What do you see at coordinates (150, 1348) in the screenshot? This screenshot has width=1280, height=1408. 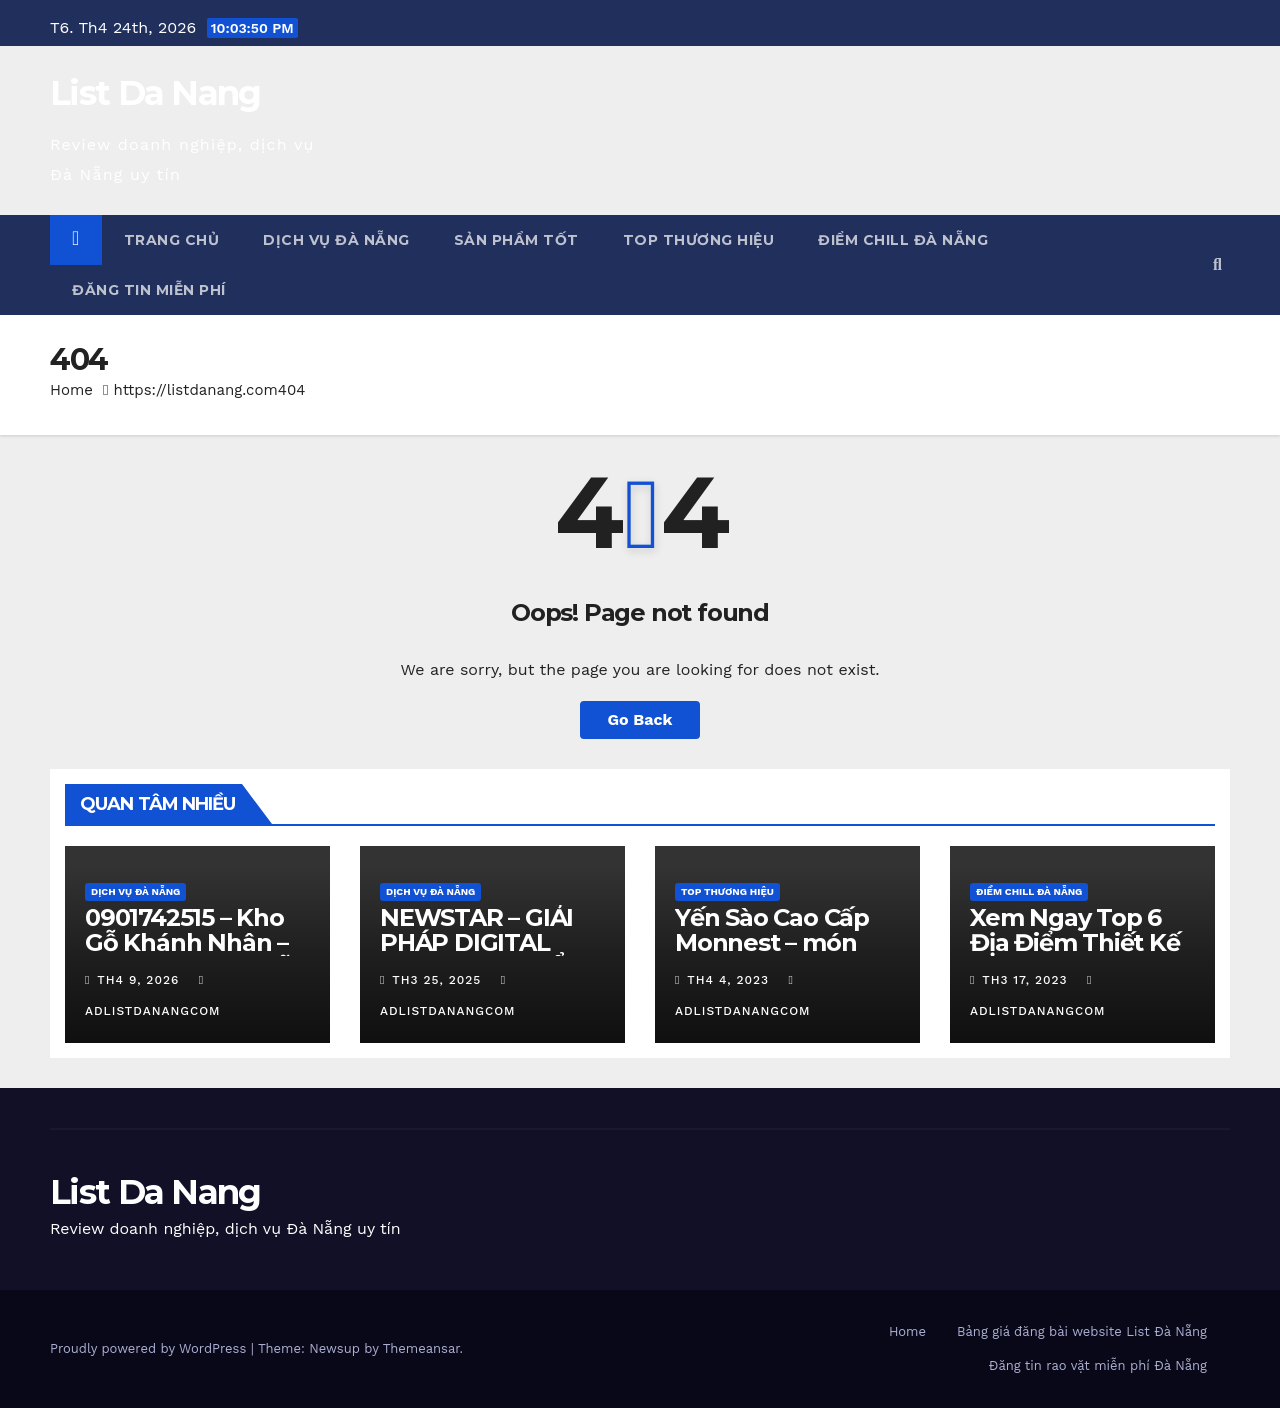 I see `Proudly powered by WordPress` at bounding box center [150, 1348].